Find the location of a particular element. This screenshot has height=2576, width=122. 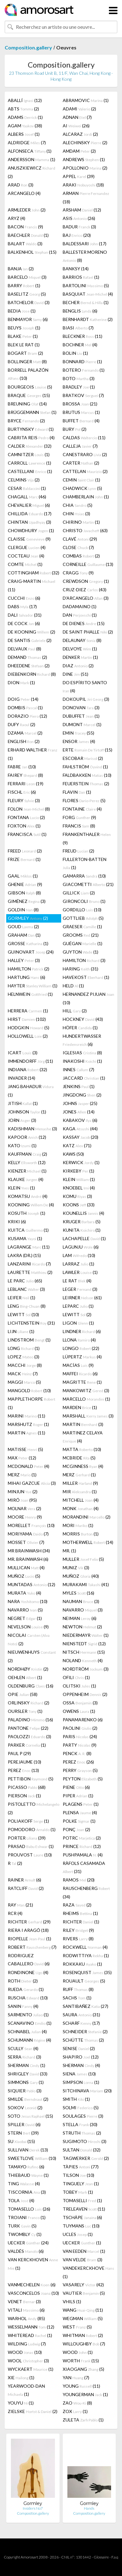

ALECHINSKY (2) is located at coordinates (85, 142).